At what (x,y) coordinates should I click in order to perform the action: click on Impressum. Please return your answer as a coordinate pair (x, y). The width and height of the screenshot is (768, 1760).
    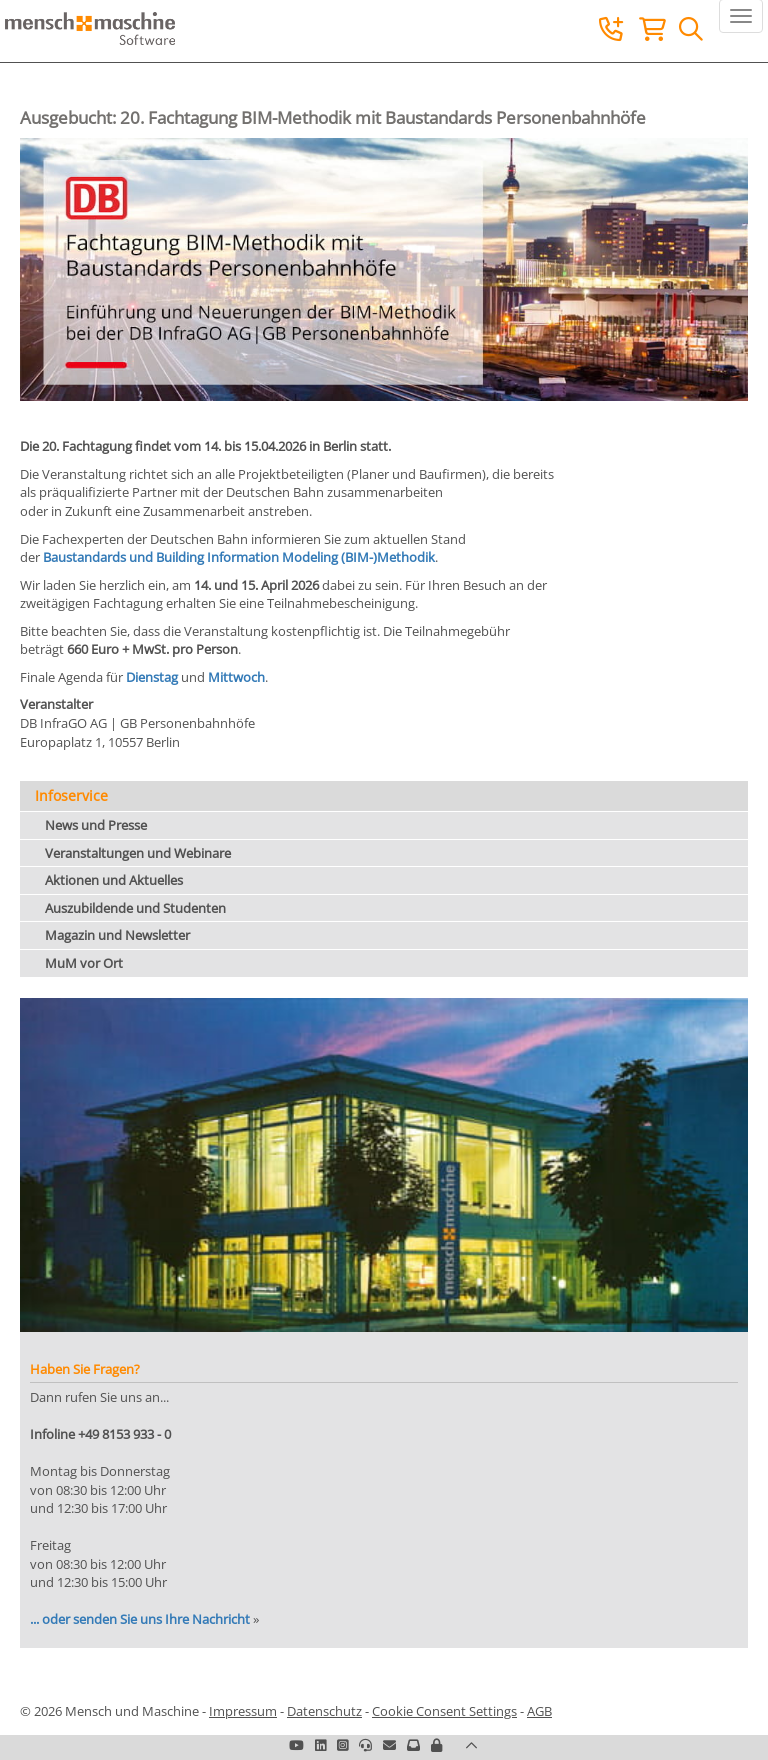
    Looking at the image, I should click on (243, 1711).